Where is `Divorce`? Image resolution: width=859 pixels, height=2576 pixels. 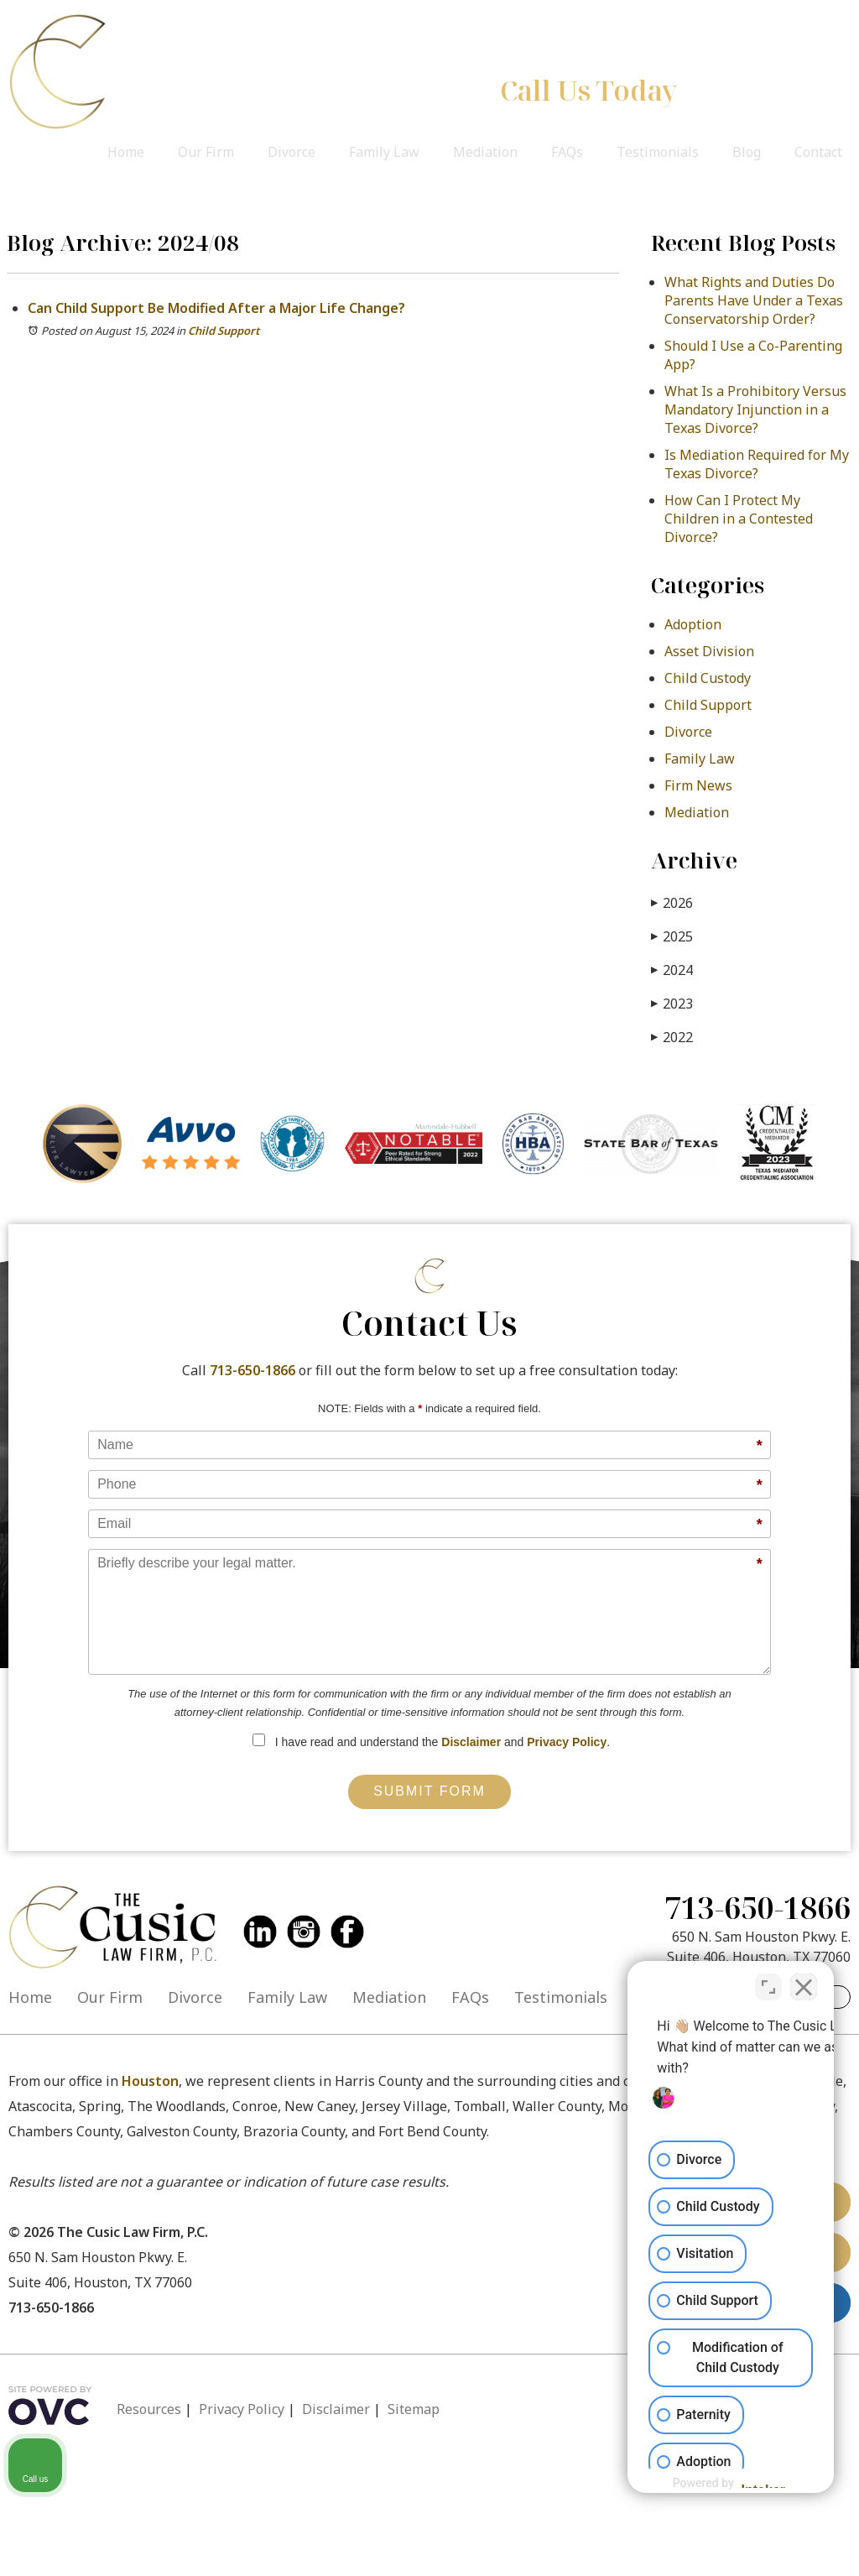 Divorce is located at coordinates (291, 152).